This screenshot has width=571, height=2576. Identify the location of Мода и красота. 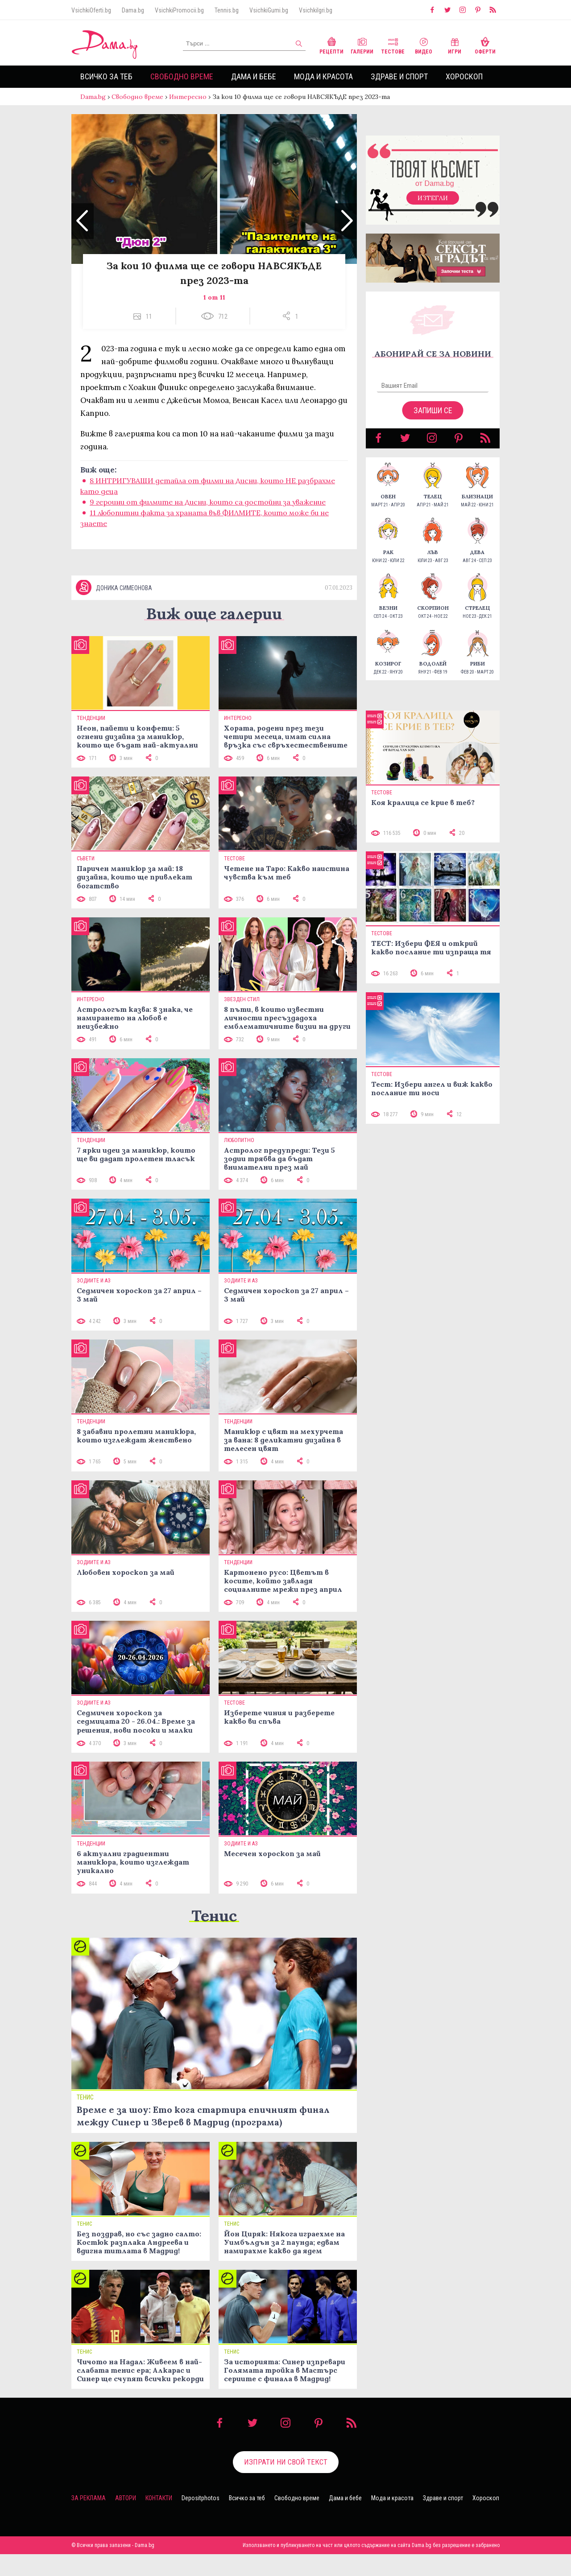
(323, 76).